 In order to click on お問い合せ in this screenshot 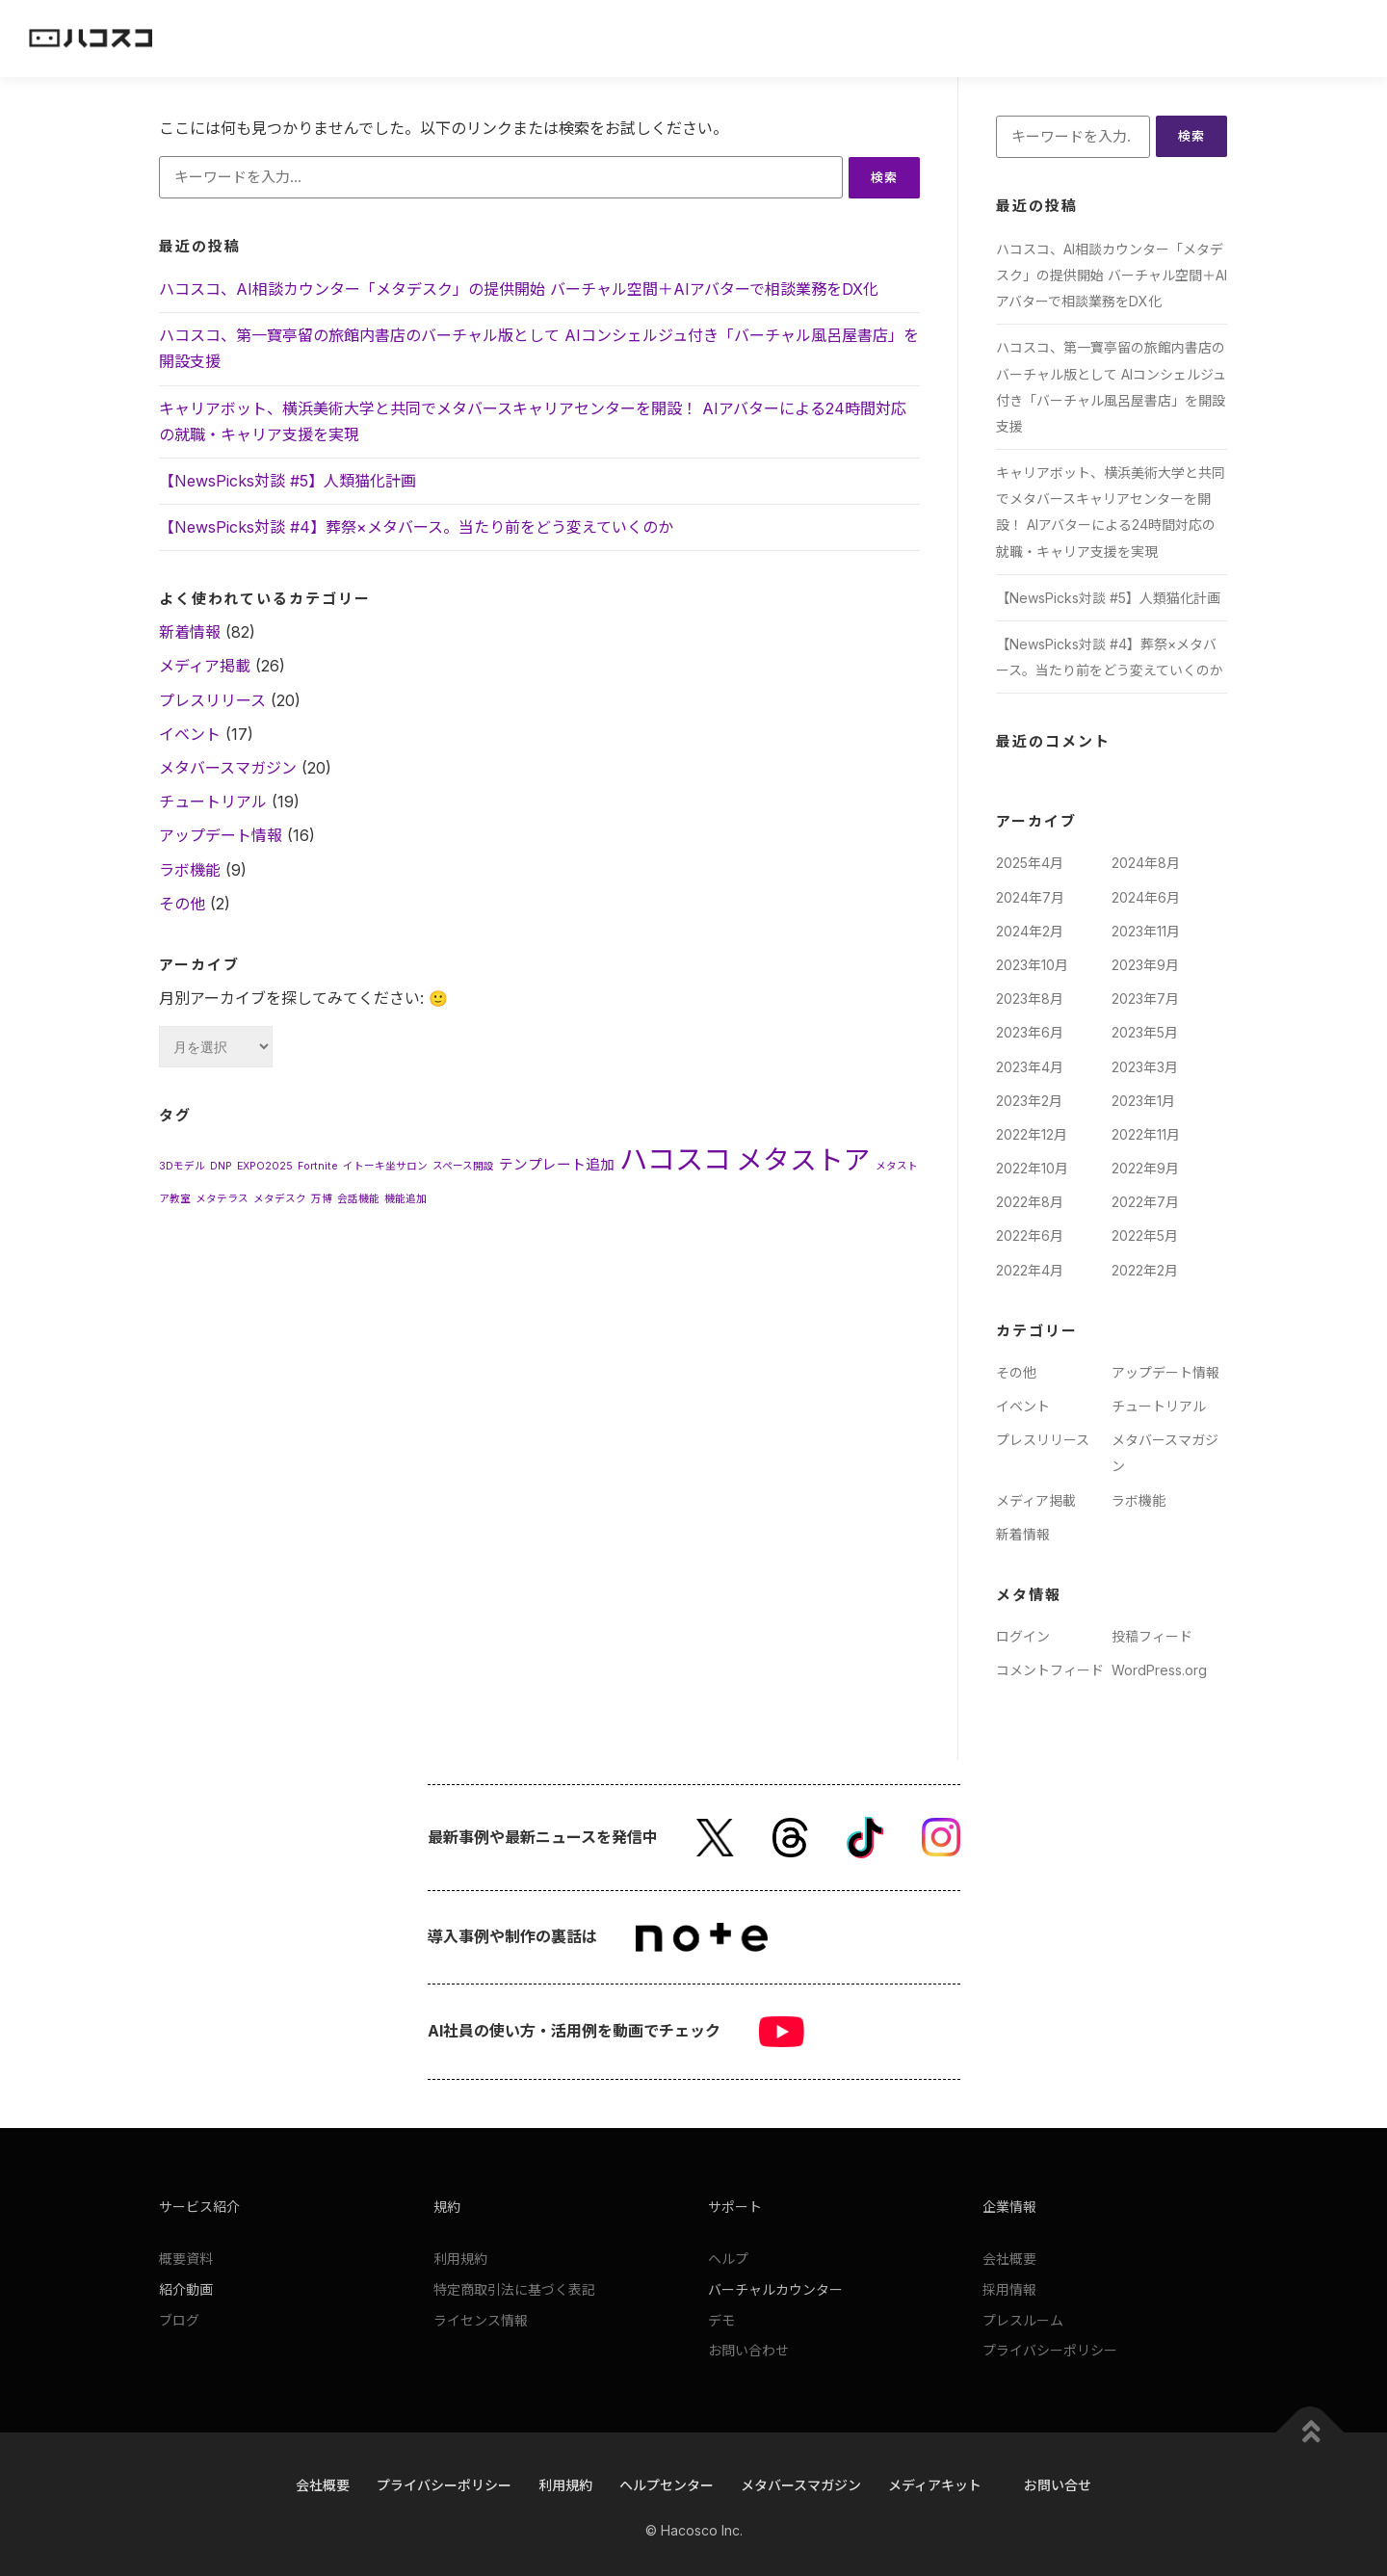, I will do `click(1057, 2485)`.